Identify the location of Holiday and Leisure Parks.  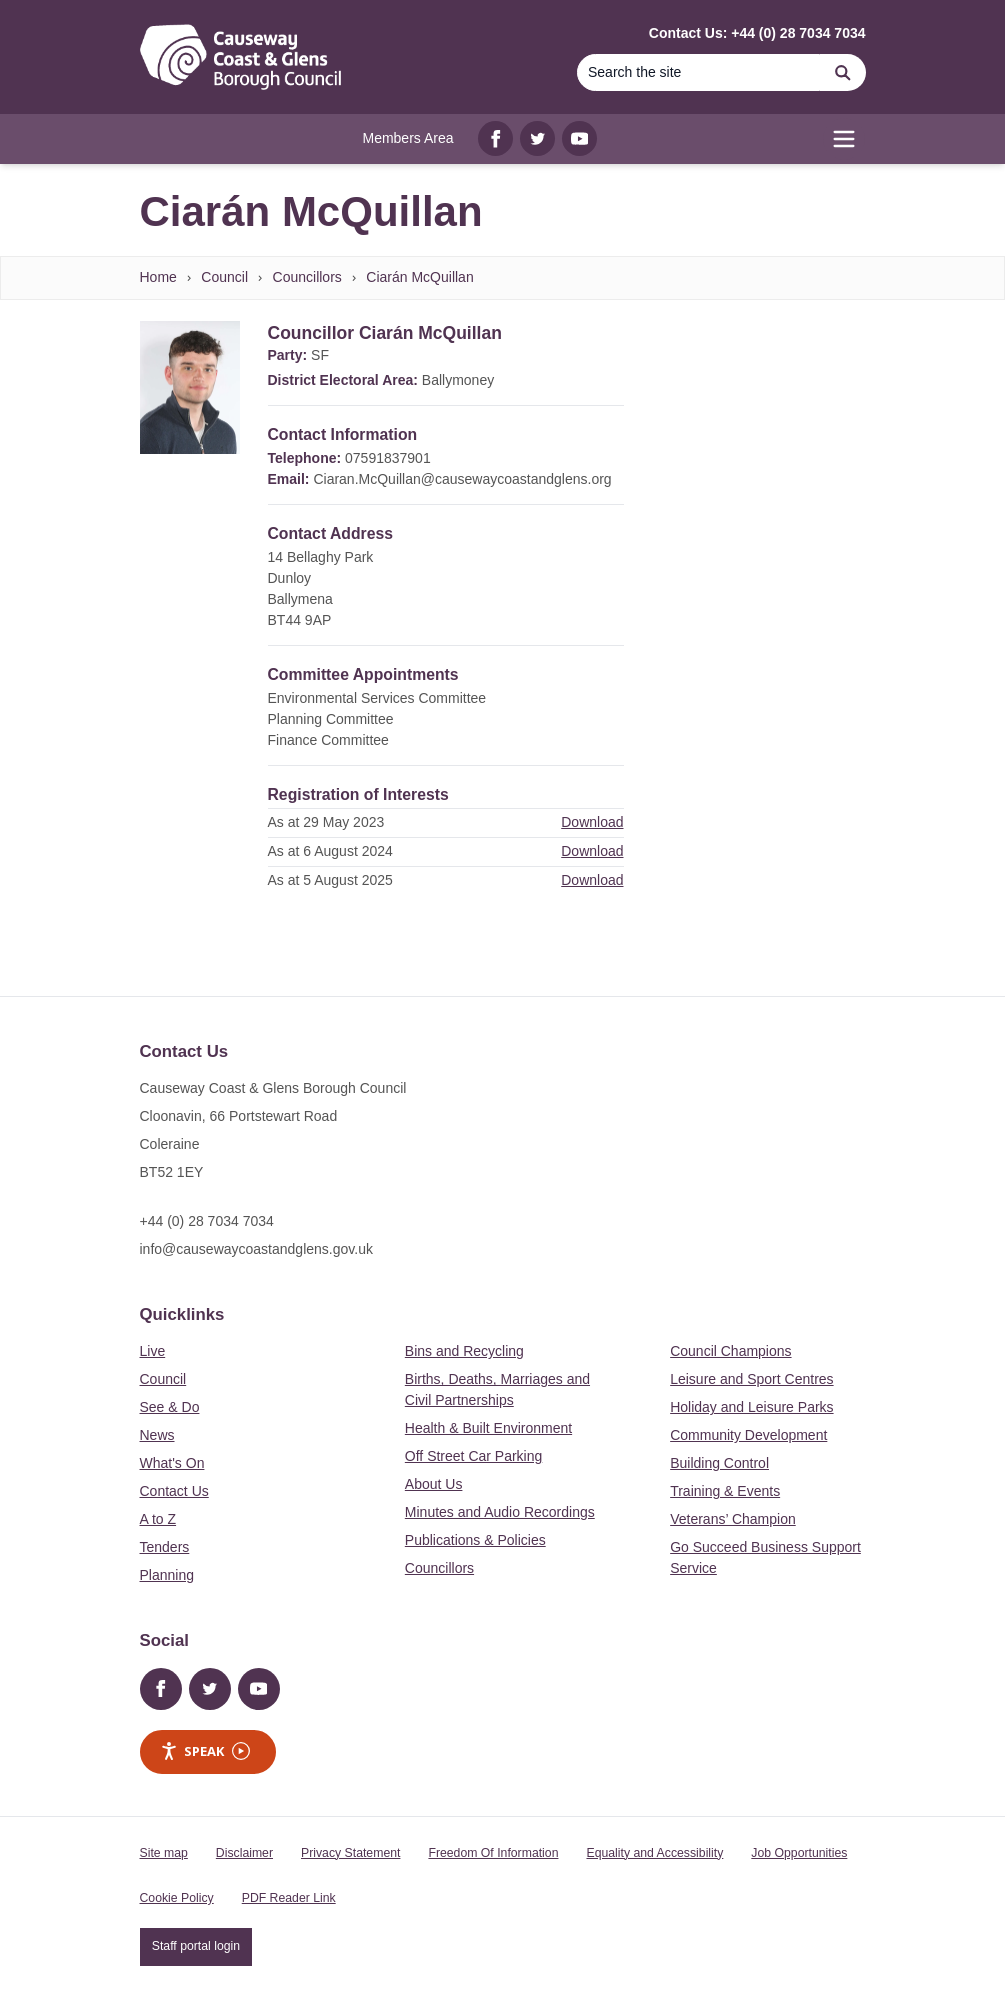
(751, 1407).